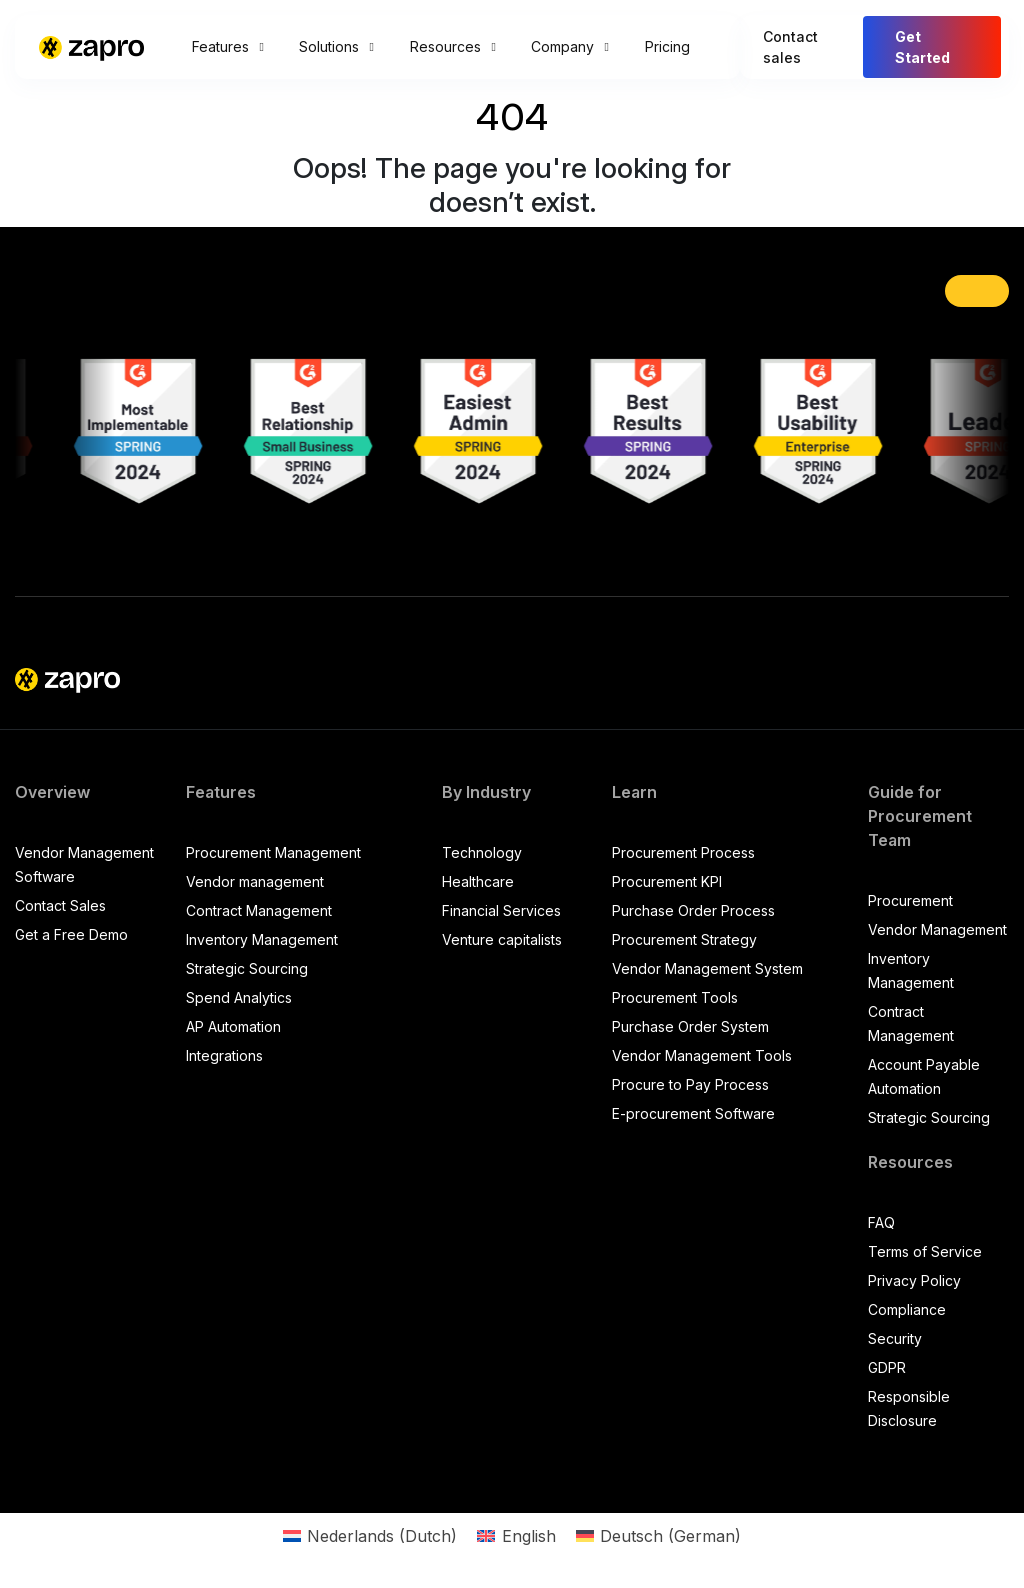  Describe the element at coordinates (690, 1084) in the screenshot. I see `Procure to Pay Process` at that location.